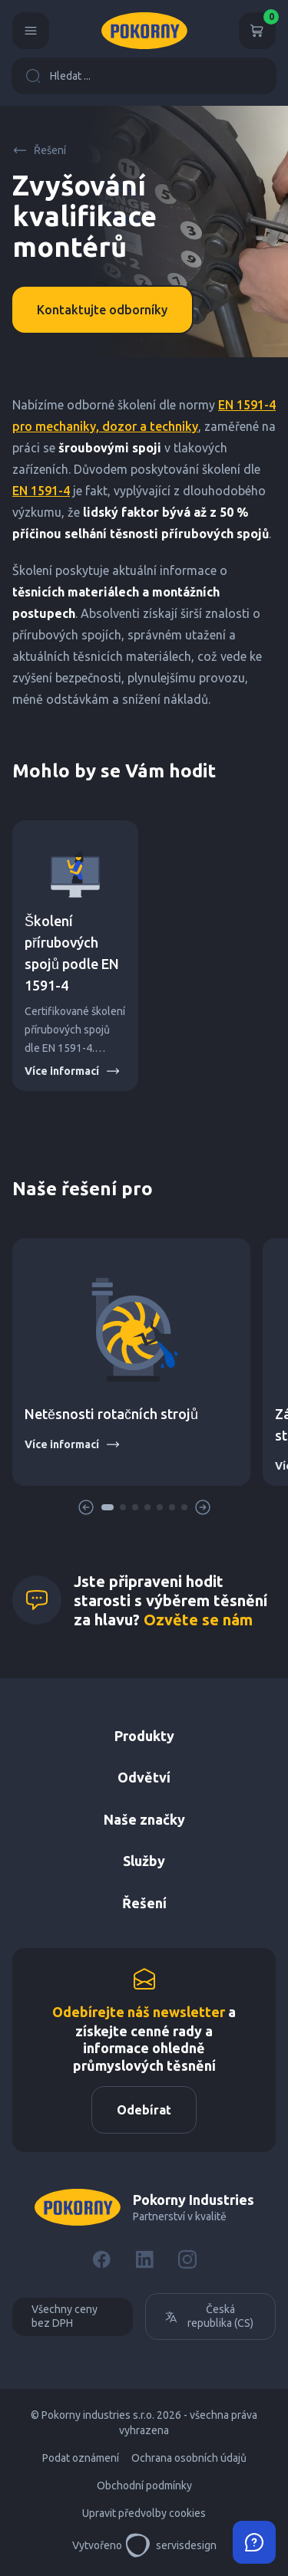 The height and width of the screenshot is (2576, 288). What do you see at coordinates (144, 2485) in the screenshot?
I see `Obchodní podmínky` at bounding box center [144, 2485].